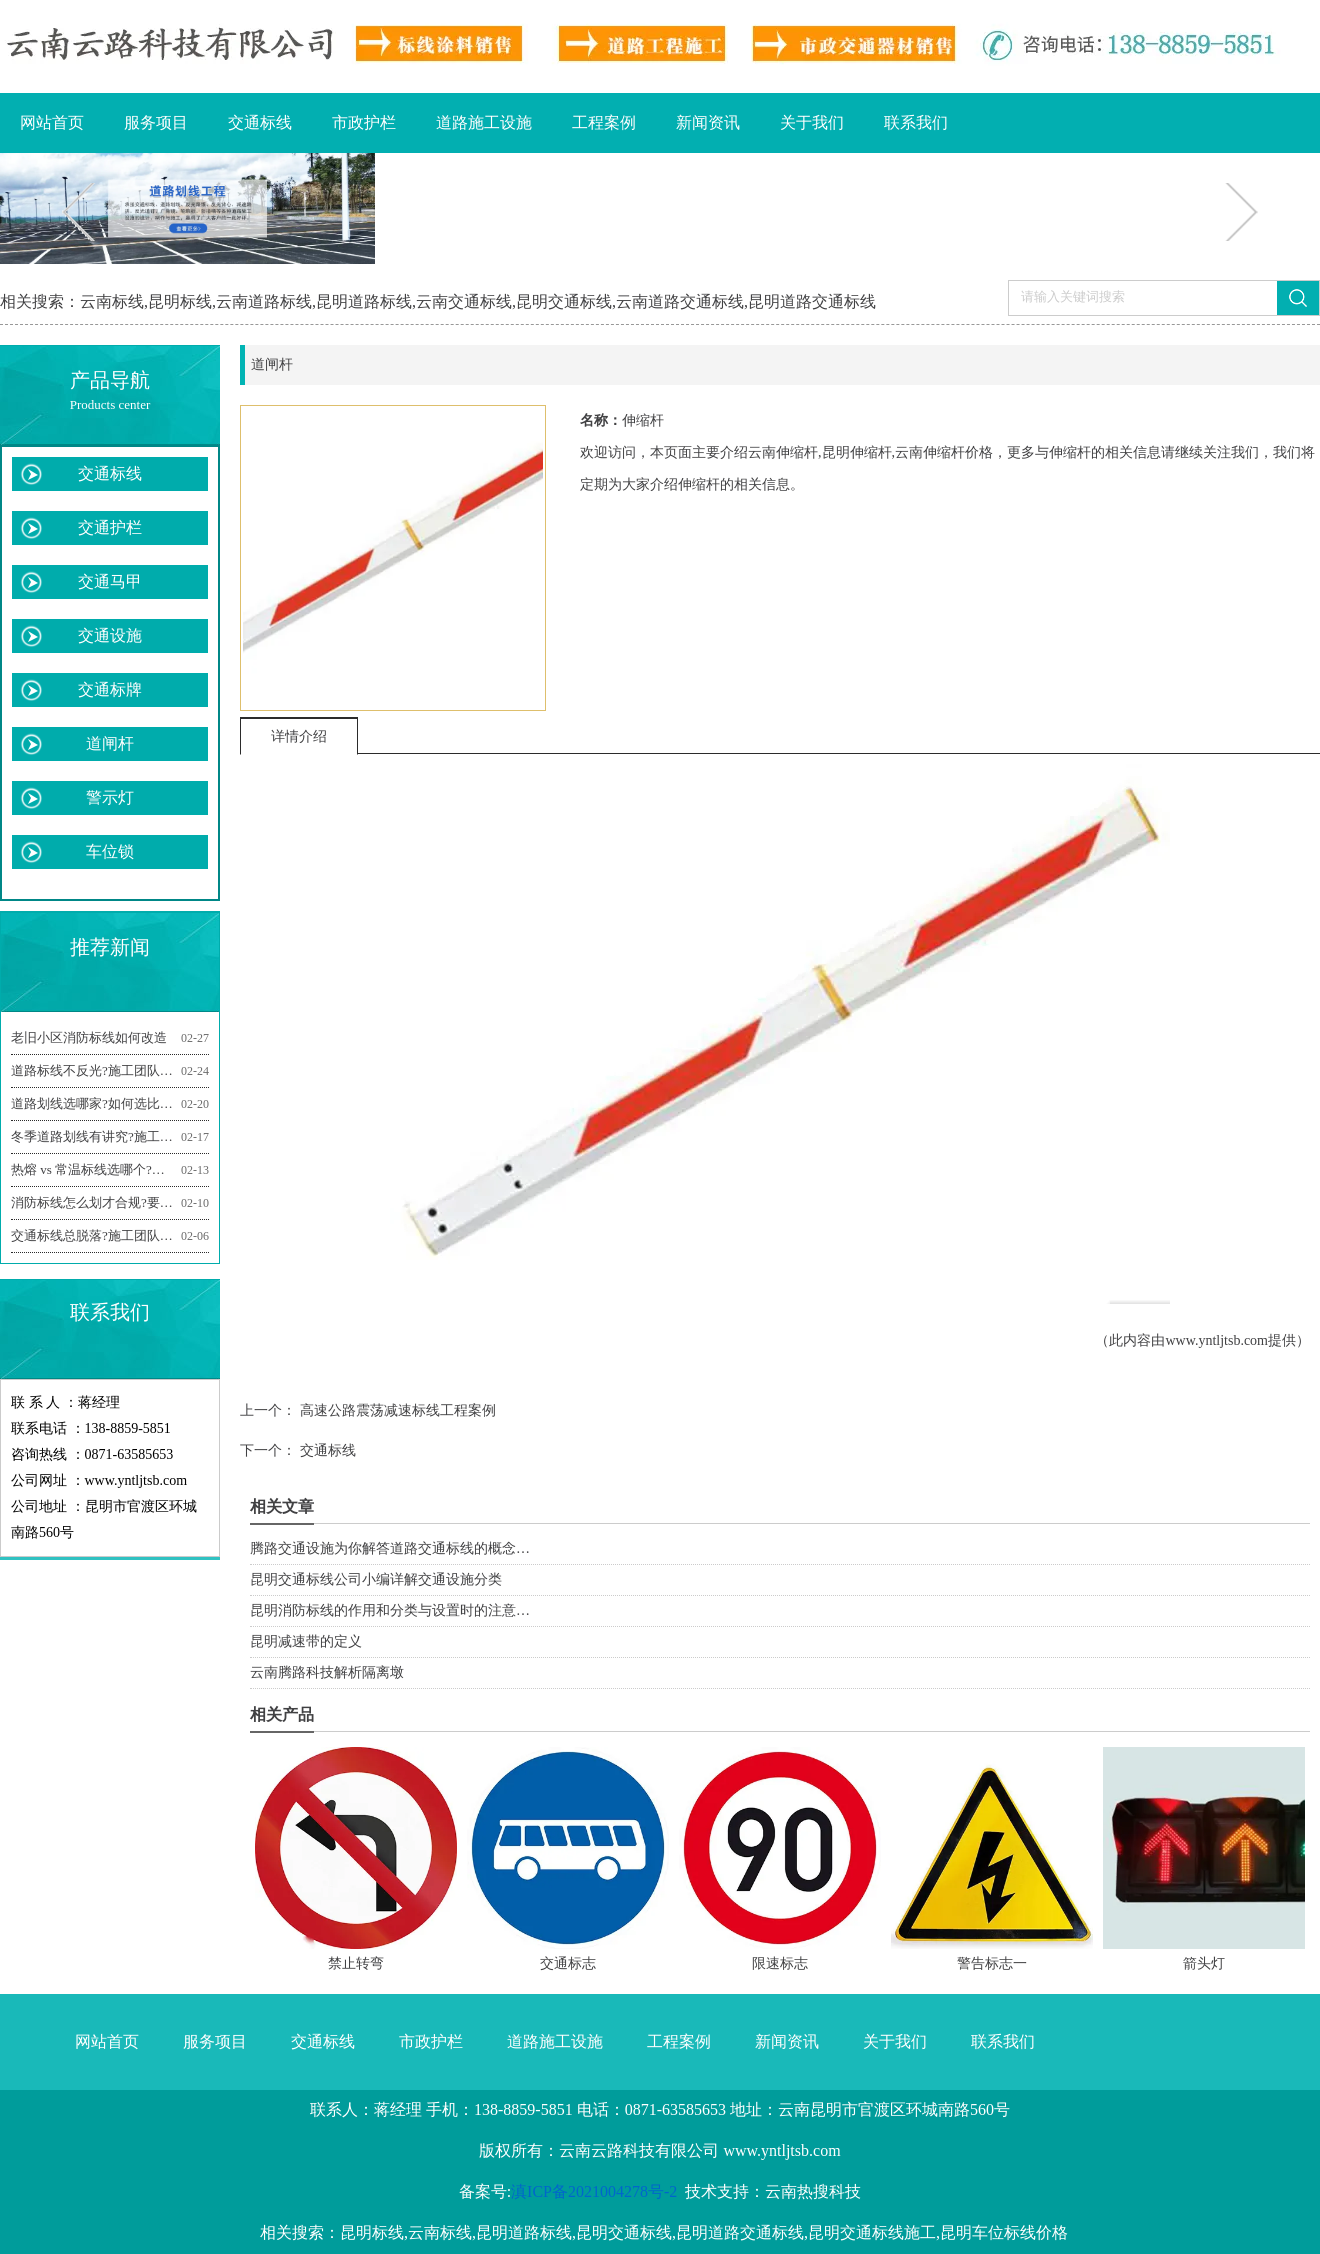  I want to click on 道路施工设施, so click(484, 122).